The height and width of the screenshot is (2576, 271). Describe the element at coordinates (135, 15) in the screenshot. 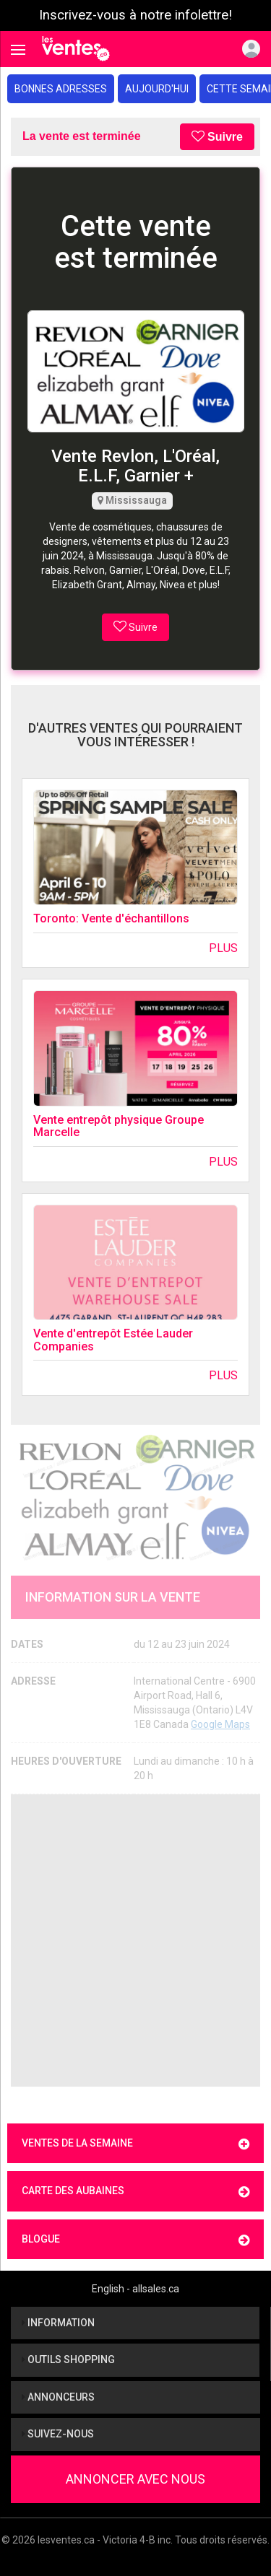

I see `Inscrivez-vous à notre infolettre!` at that location.